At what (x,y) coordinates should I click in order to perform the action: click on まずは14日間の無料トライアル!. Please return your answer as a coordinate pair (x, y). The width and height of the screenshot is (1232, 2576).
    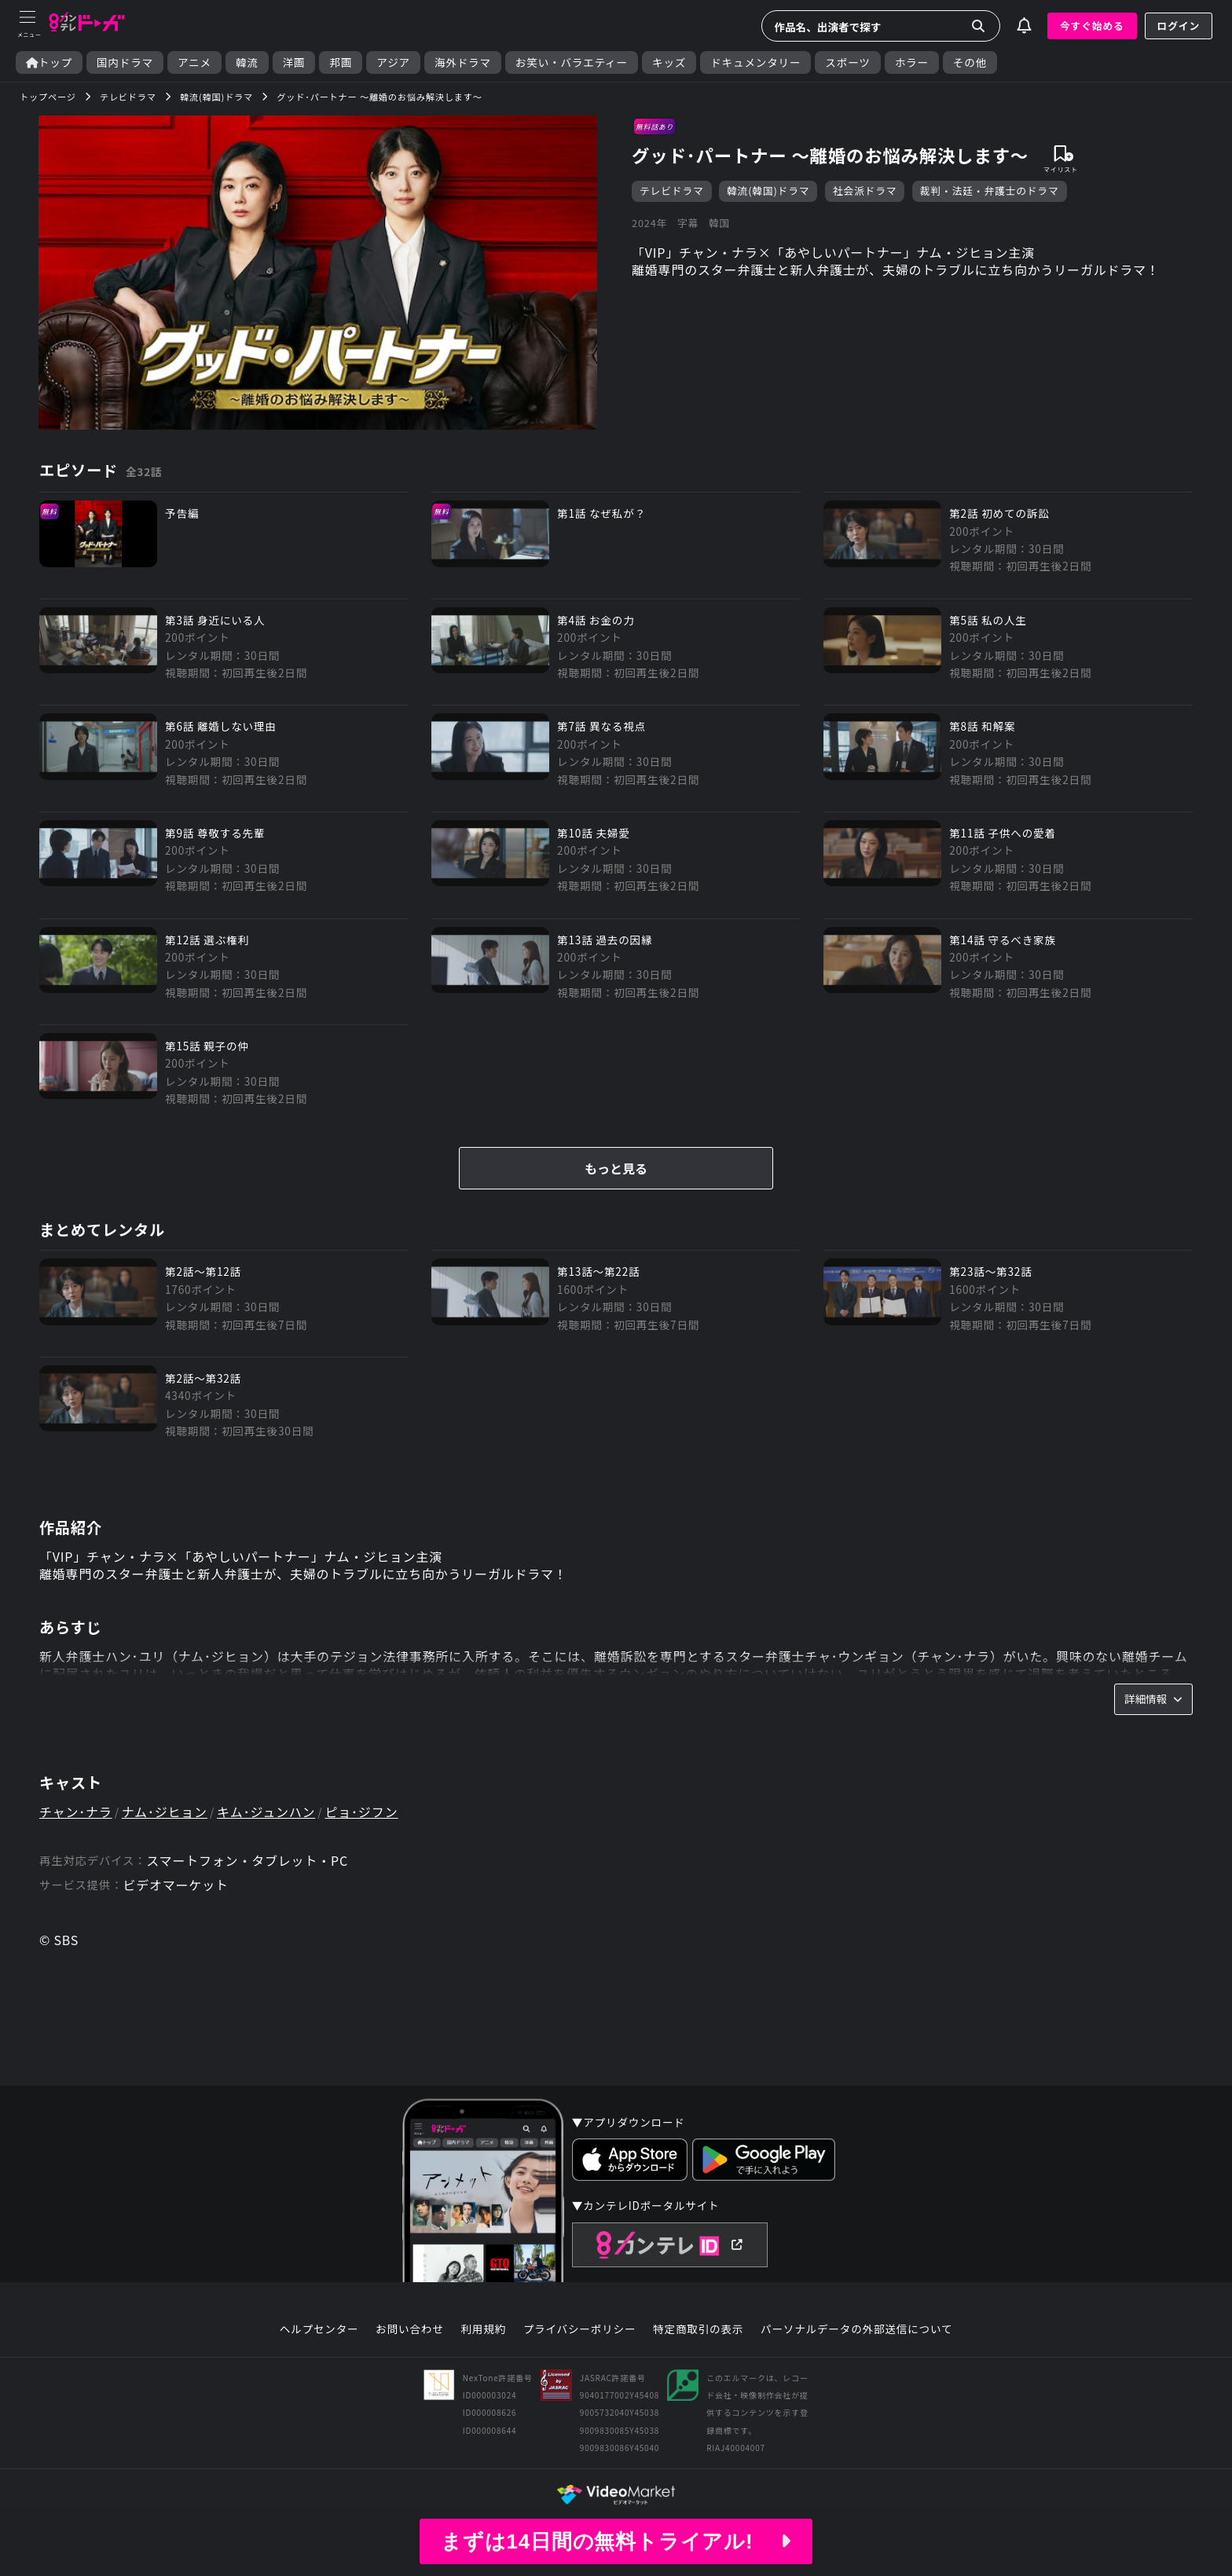
    Looking at the image, I should click on (616, 2541).